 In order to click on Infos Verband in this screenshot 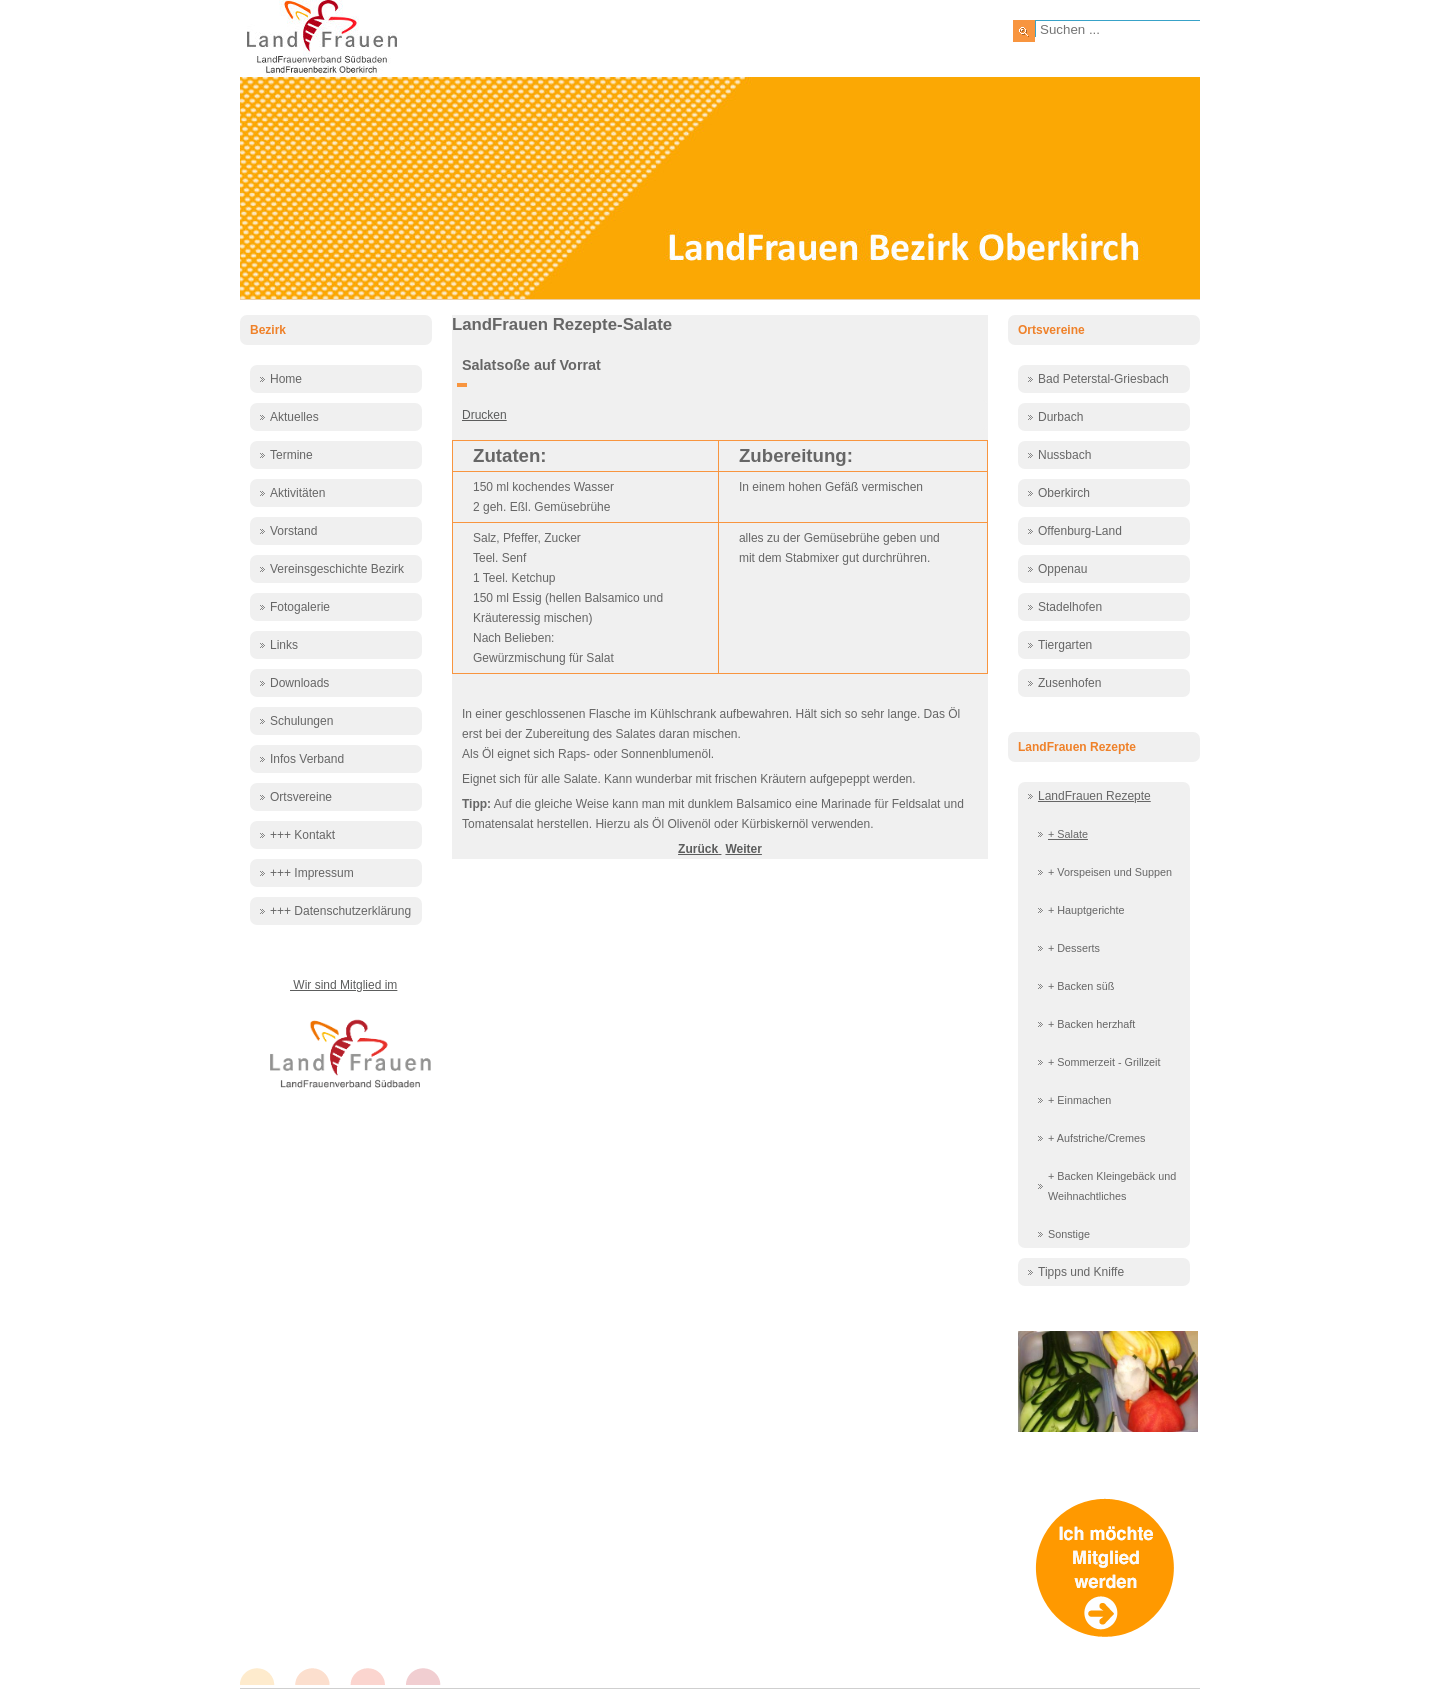, I will do `click(307, 759)`.